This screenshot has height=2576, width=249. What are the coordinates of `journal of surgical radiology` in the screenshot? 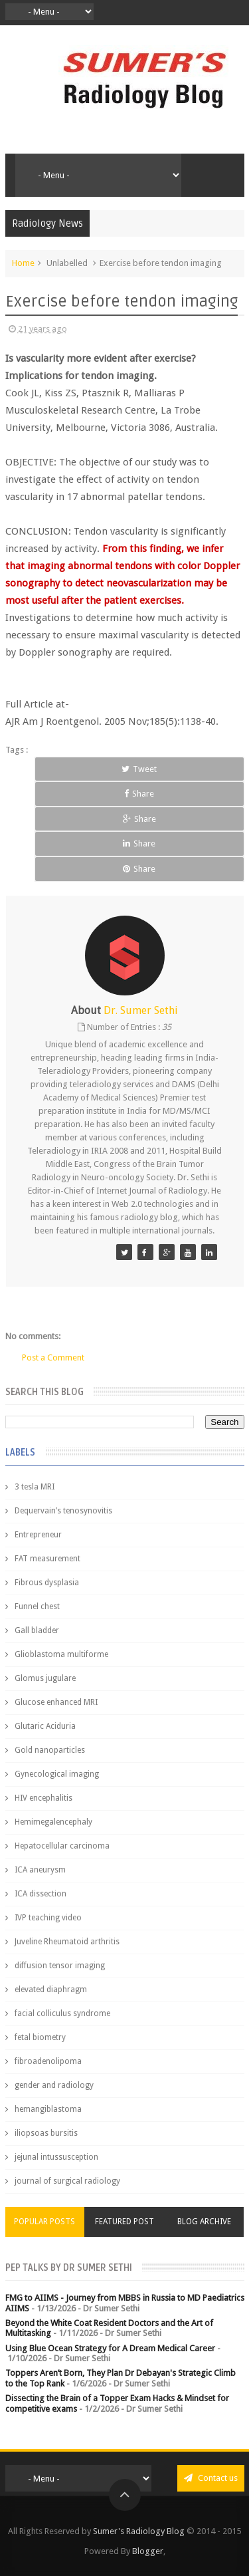 It's located at (67, 2181).